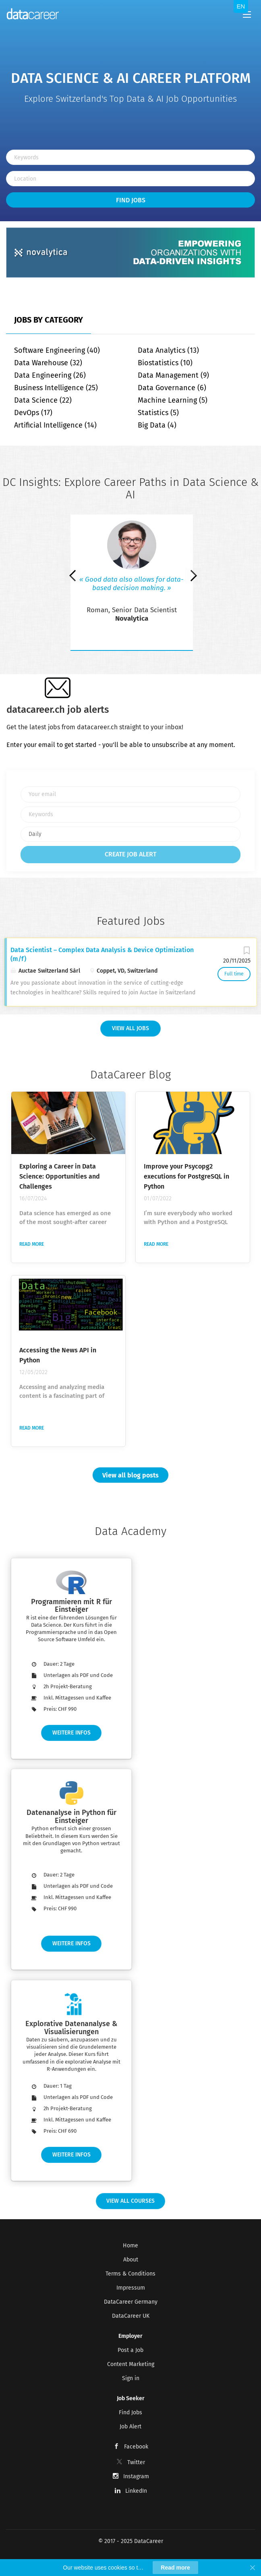  Describe the element at coordinates (136, 2476) in the screenshot. I see `Instagram` at that location.